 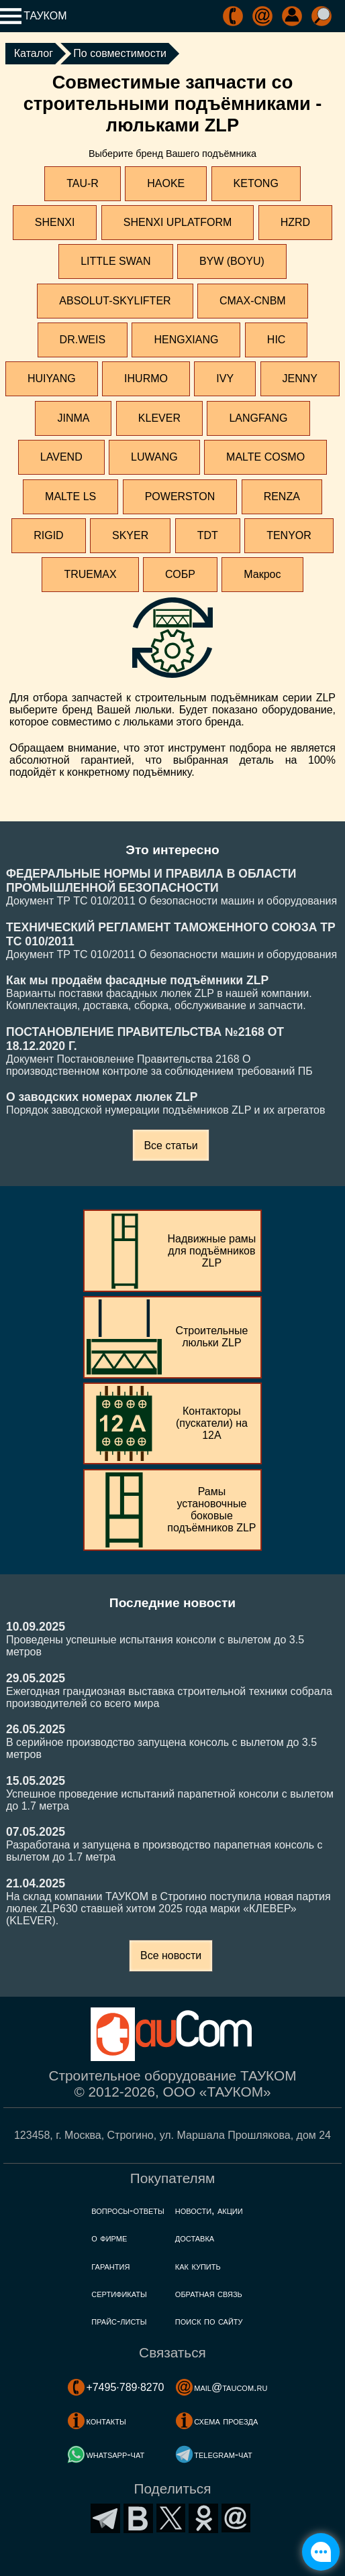 What do you see at coordinates (170, 1145) in the screenshot?
I see `Все статьи` at bounding box center [170, 1145].